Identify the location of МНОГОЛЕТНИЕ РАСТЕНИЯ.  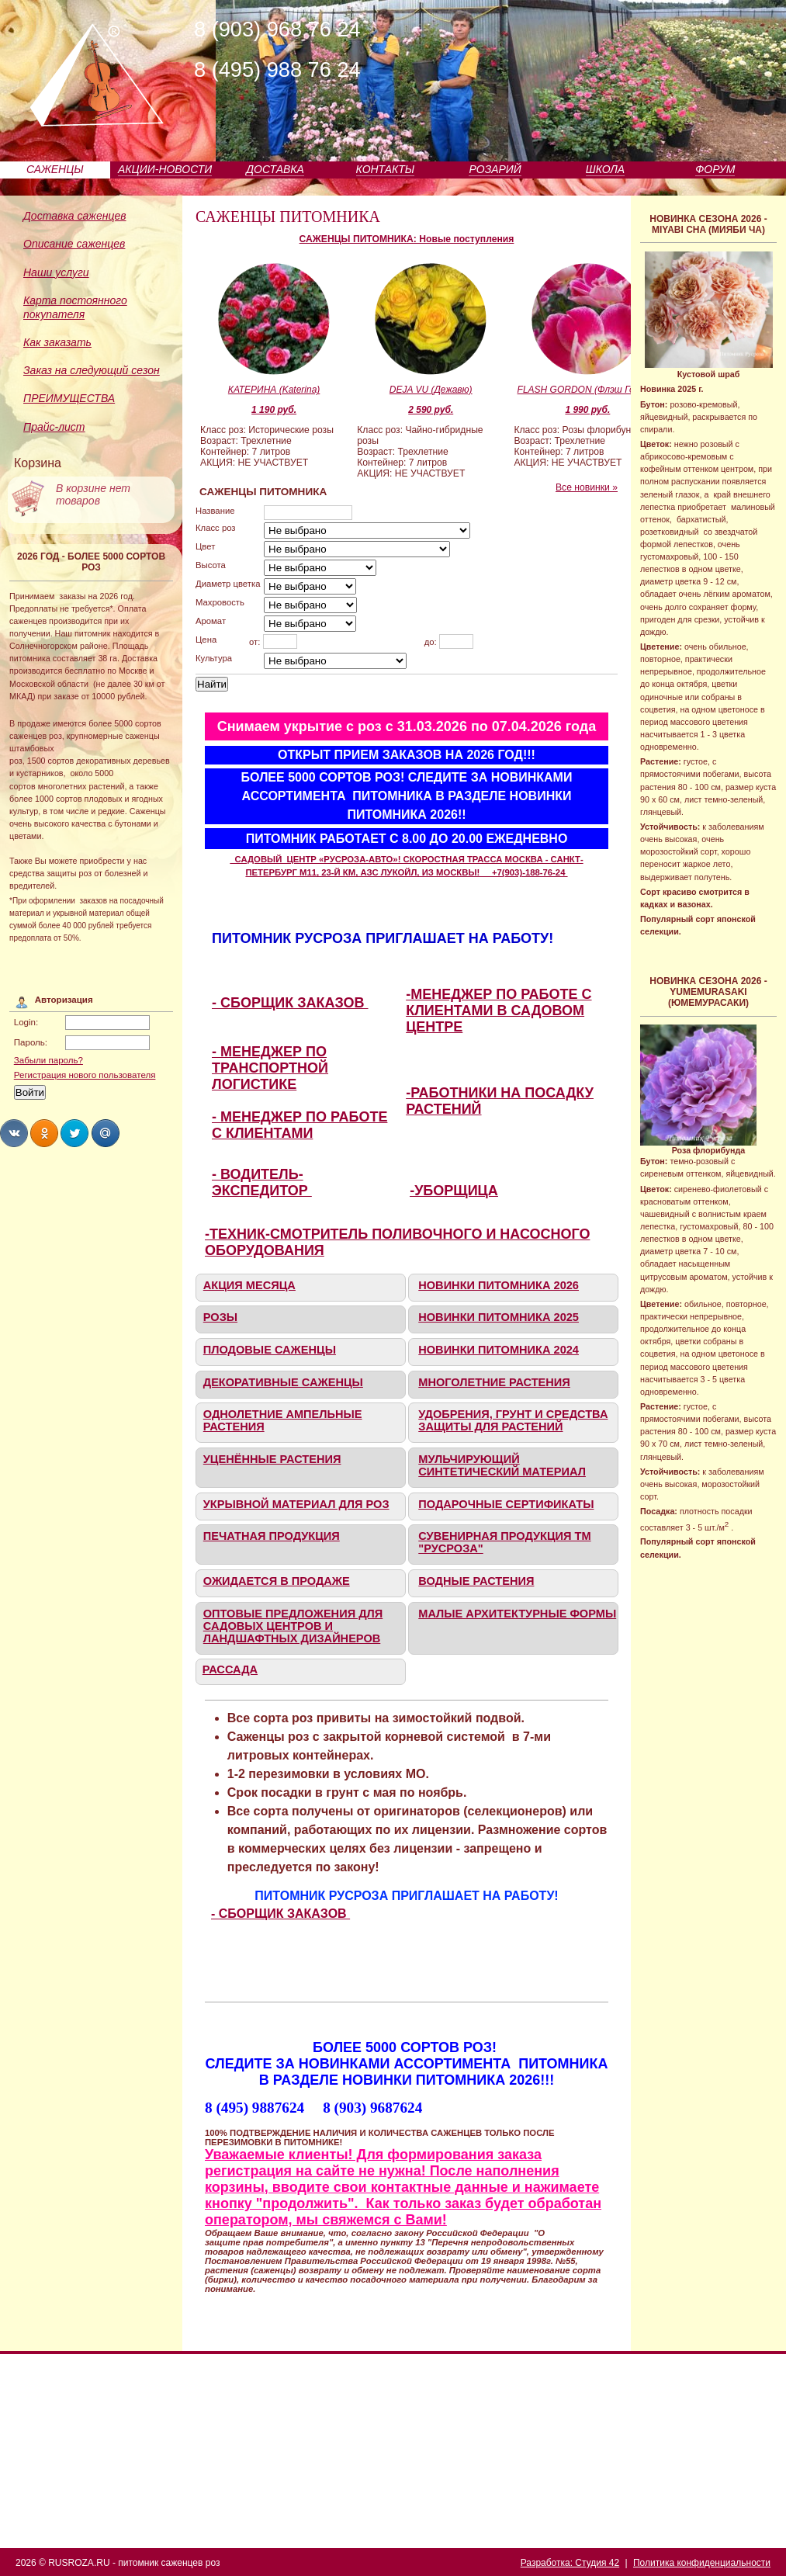
(494, 1382).